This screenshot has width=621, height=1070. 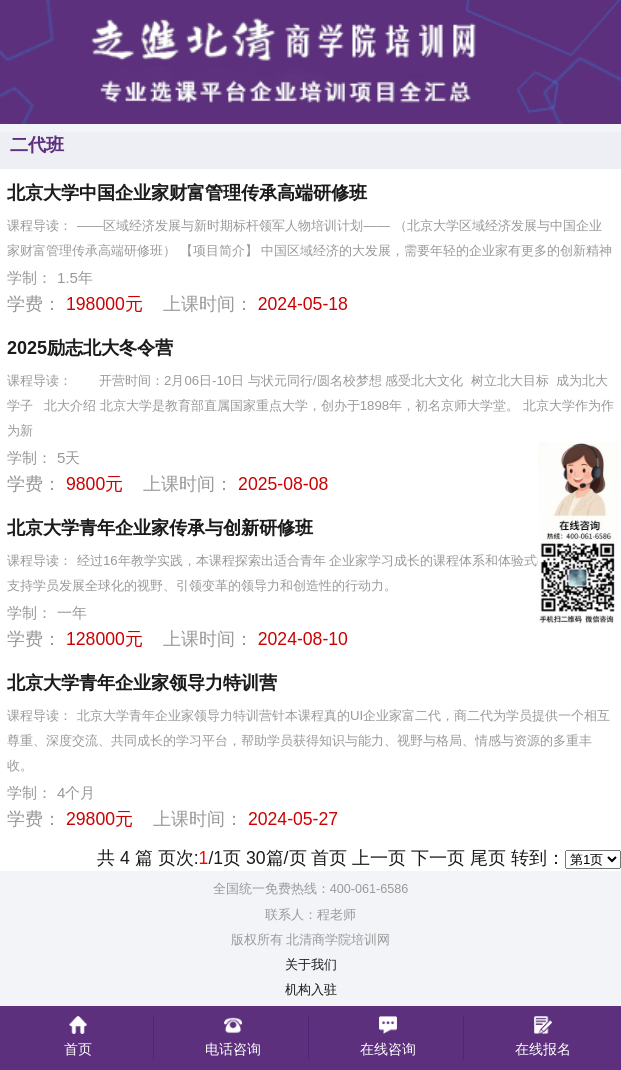 I want to click on 北京大学中国企业家财富管理传承高端研修班, so click(x=187, y=193).